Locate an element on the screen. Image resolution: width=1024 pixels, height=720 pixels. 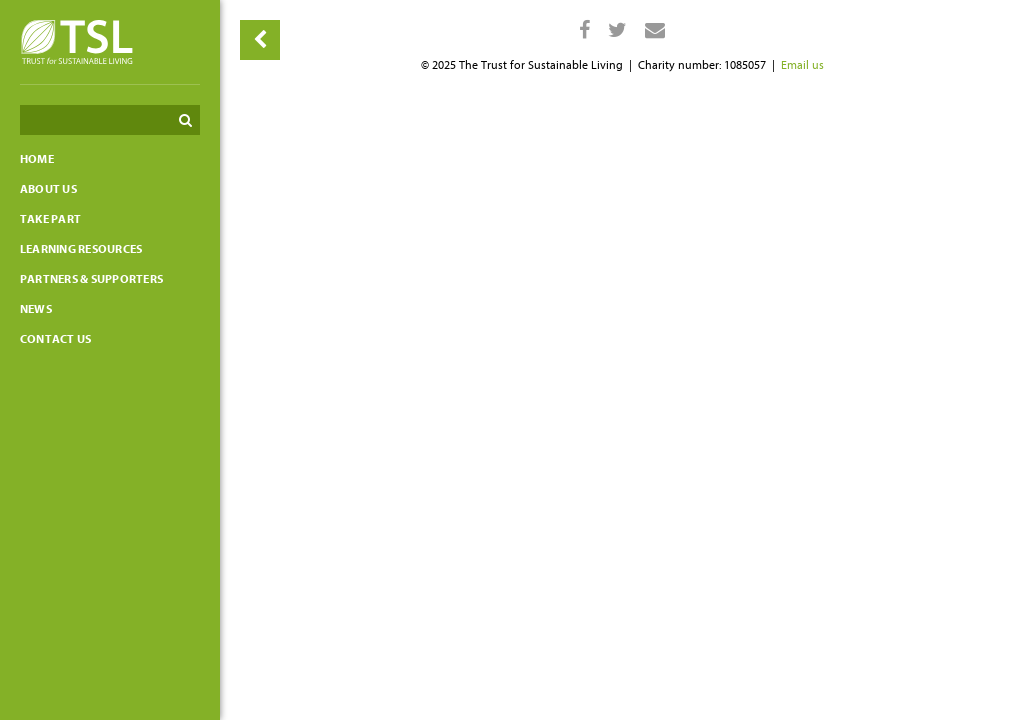
Home is located at coordinates (37, 159).